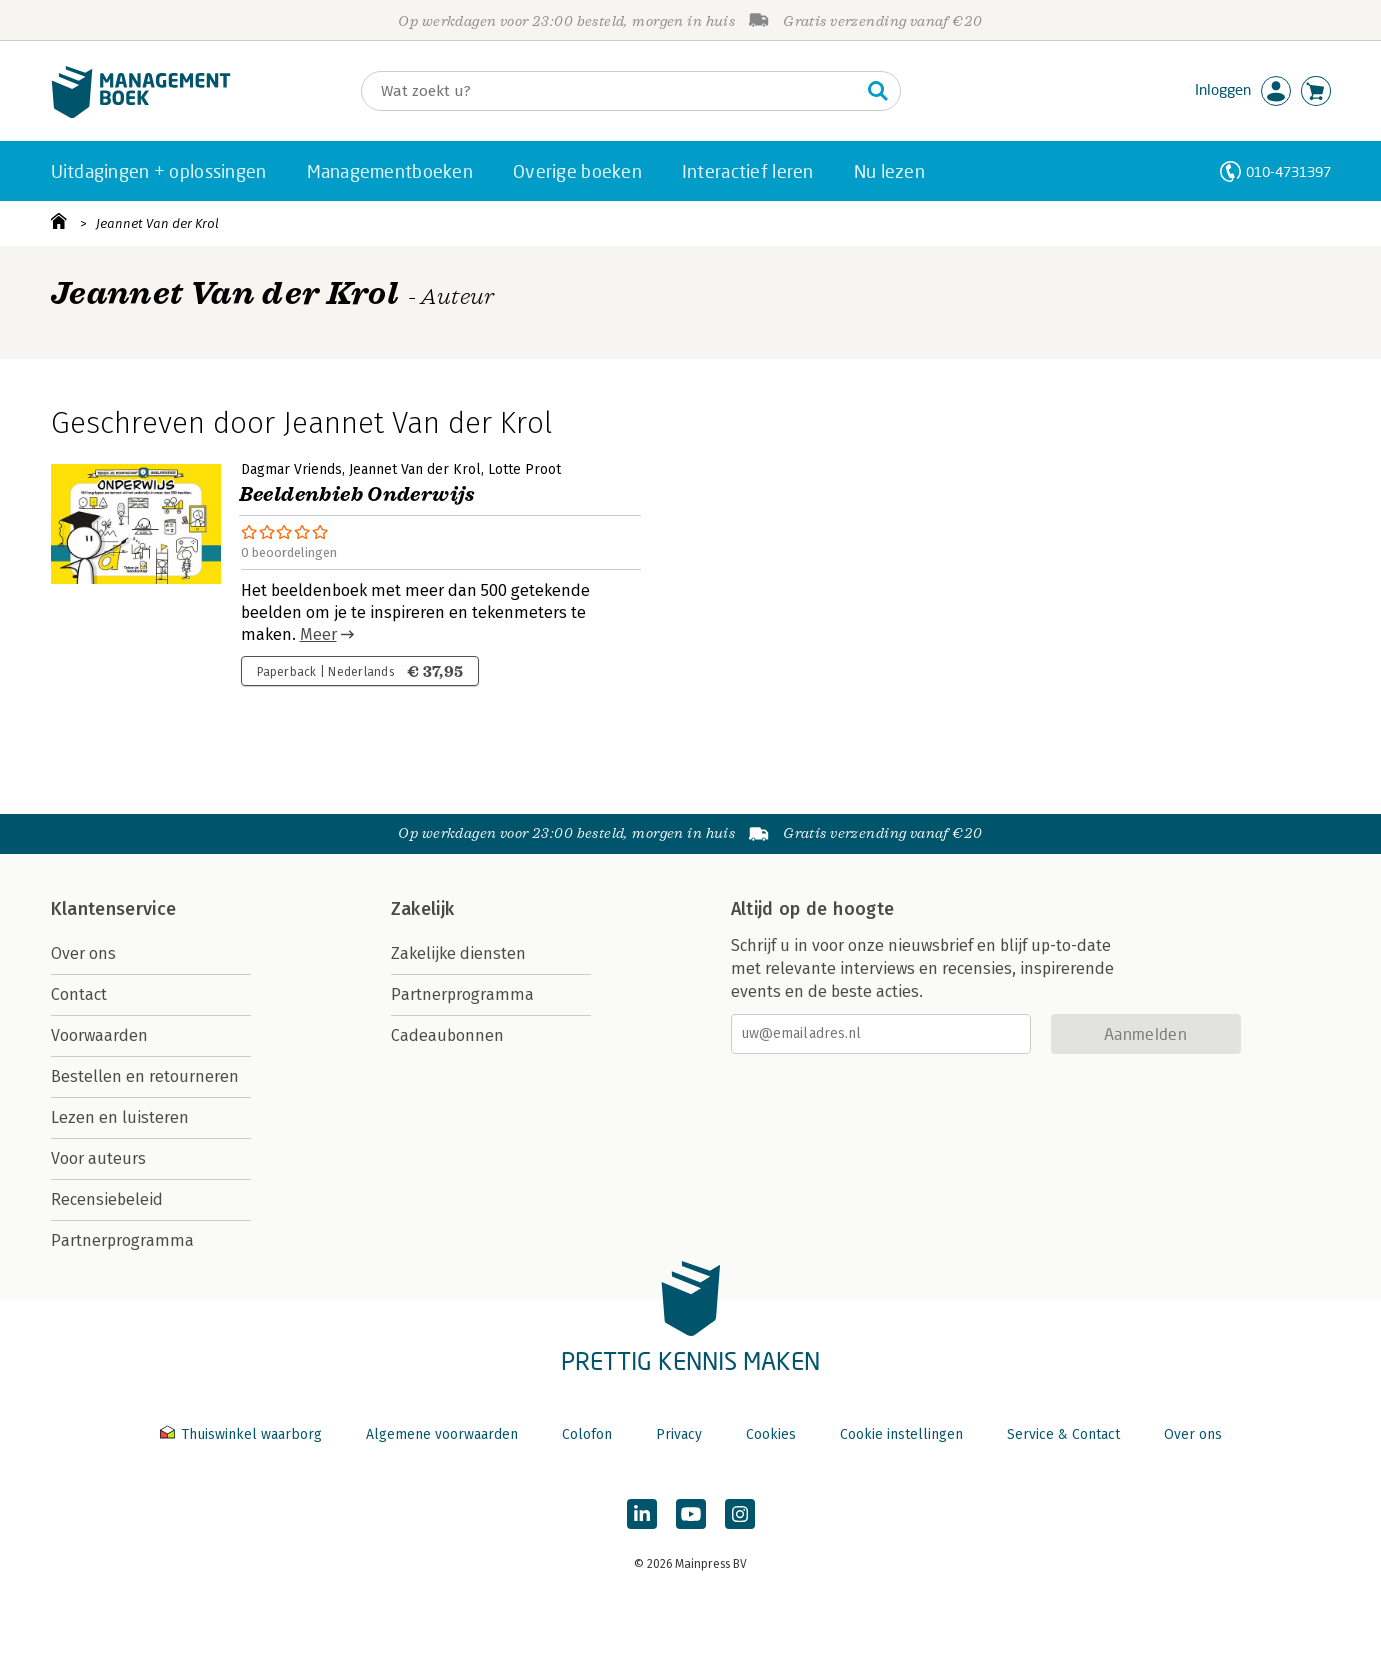  I want to click on Jeannet Van der Krol, so click(157, 223).